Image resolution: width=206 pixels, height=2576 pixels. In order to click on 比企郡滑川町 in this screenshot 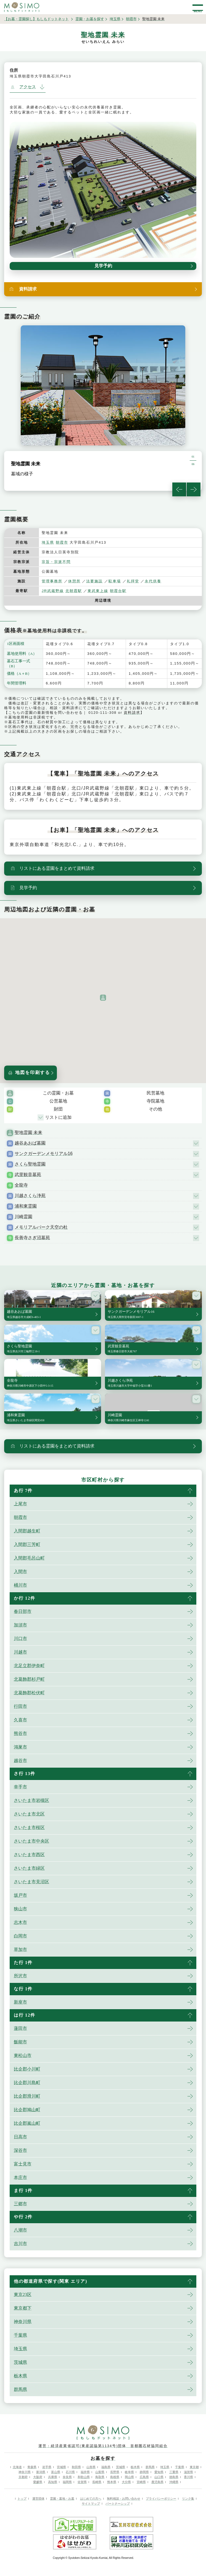, I will do `click(27, 2096)`.